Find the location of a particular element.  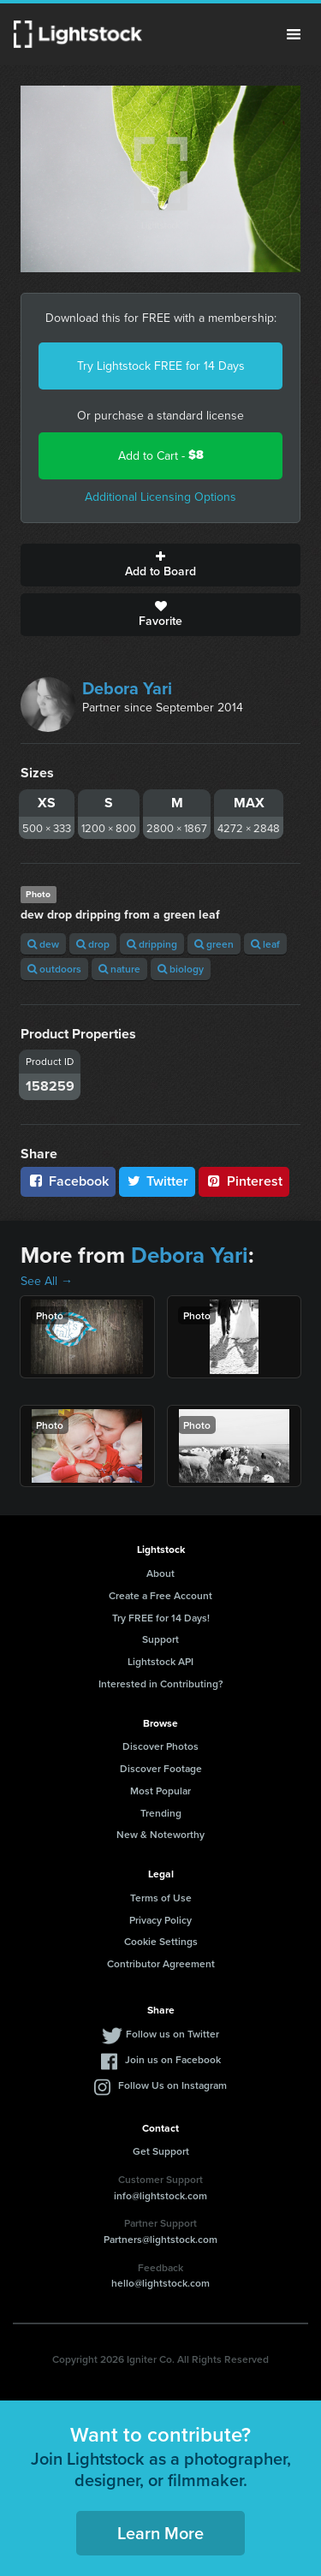

Lightstock API is located at coordinates (160, 1661).